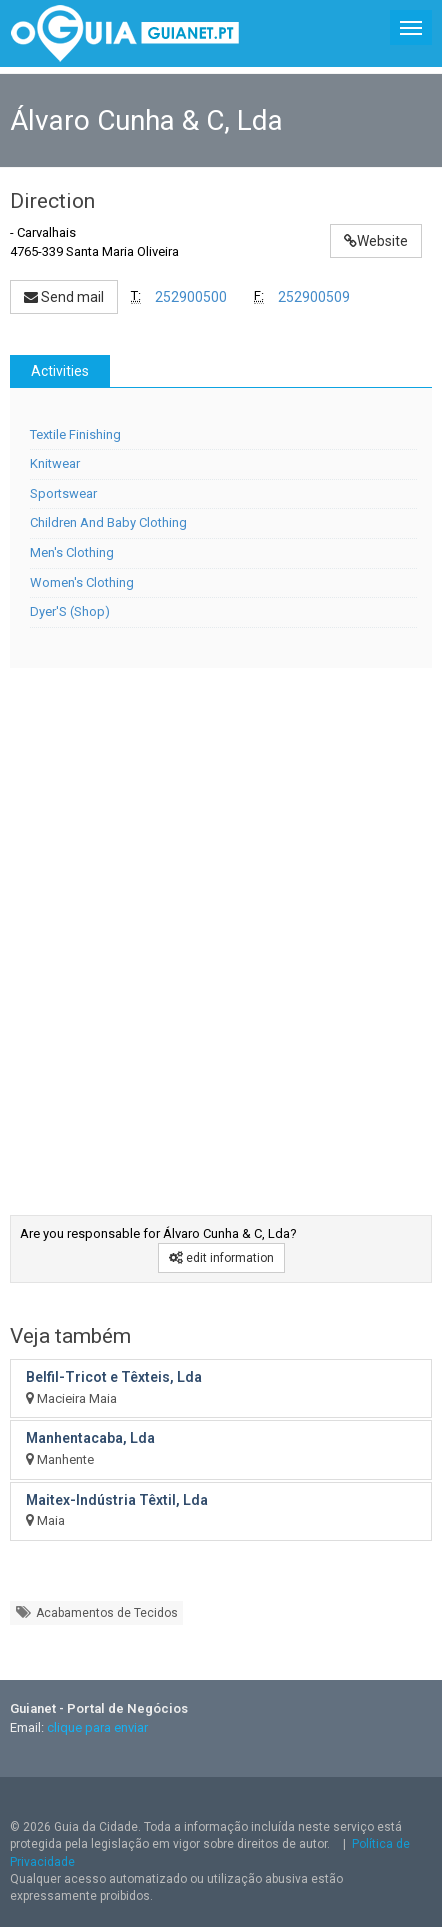 The height and width of the screenshot is (1927, 442). I want to click on Women's Clothing, so click(82, 582).